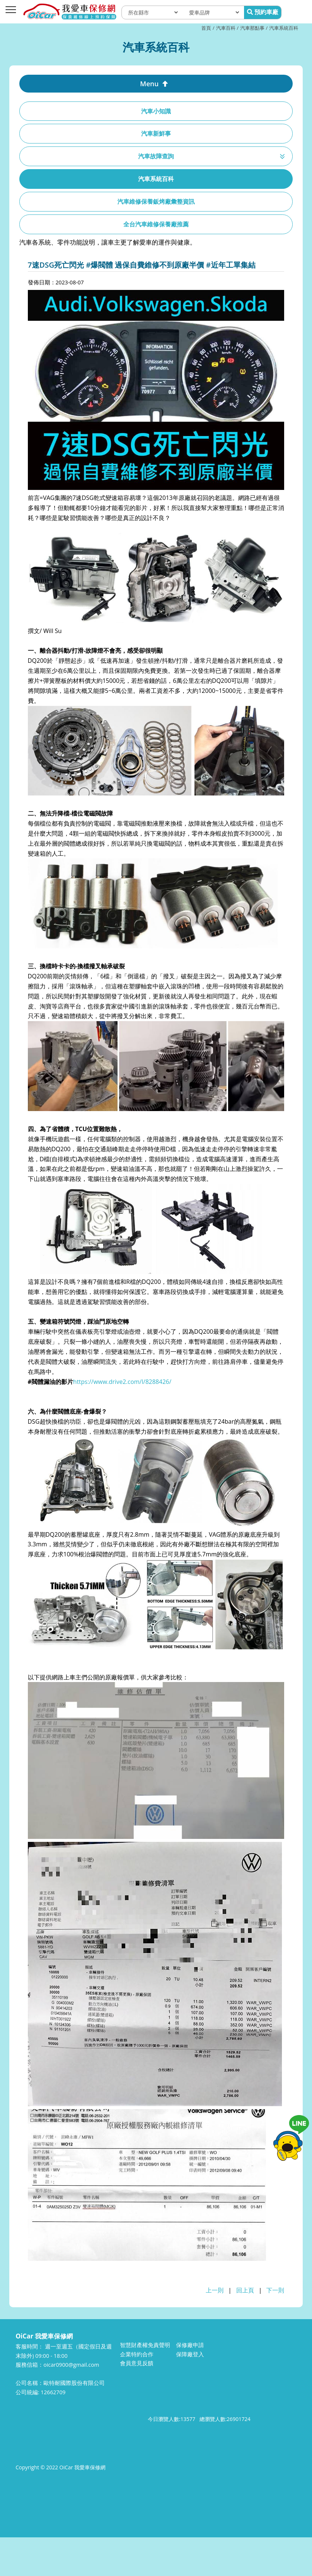  Describe the element at coordinates (275, 2290) in the screenshot. I see `下一則` at that location.